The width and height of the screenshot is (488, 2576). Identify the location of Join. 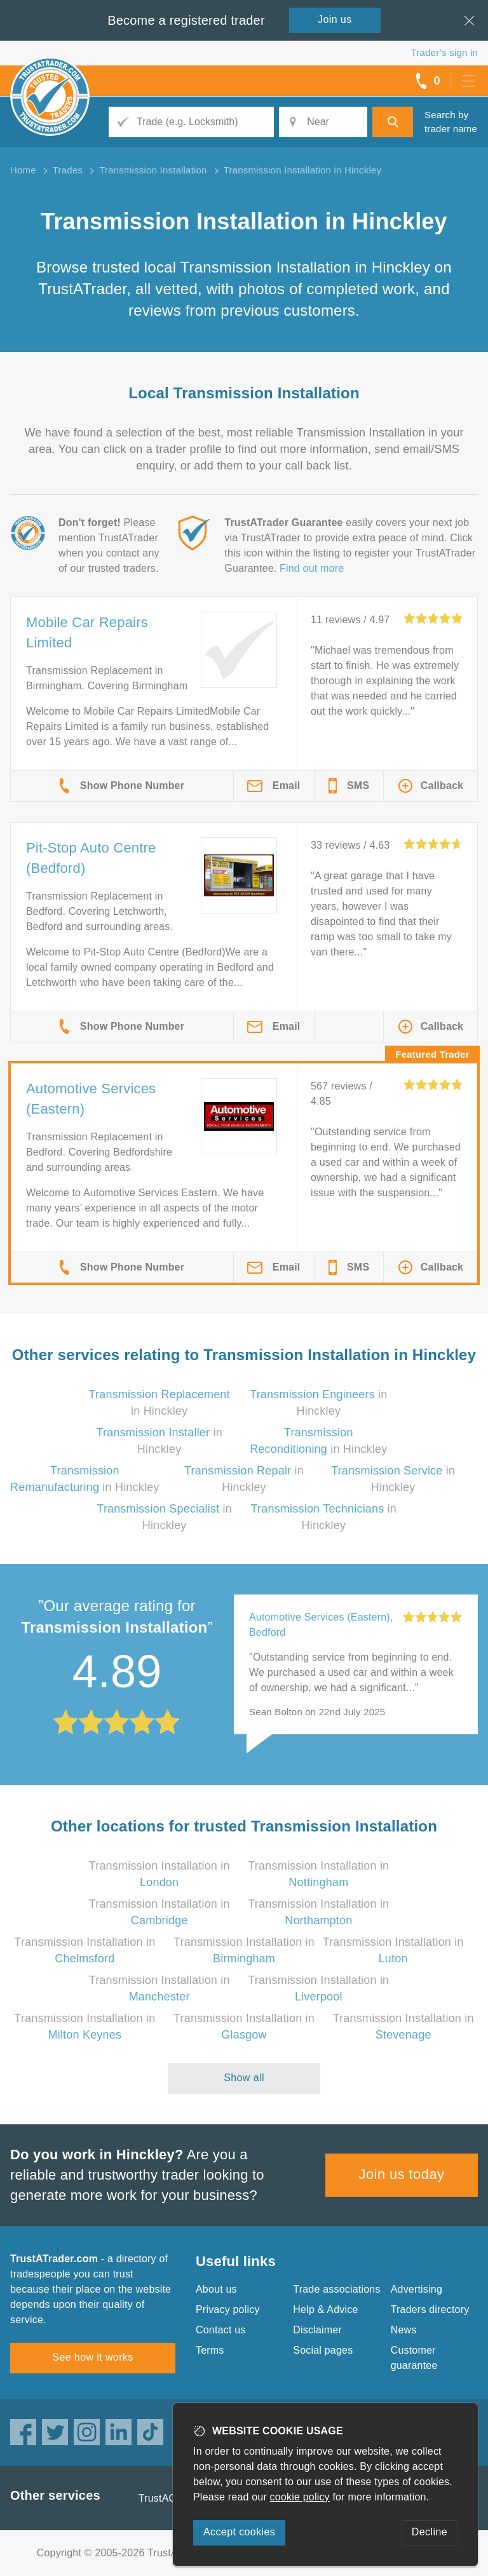
(335, 19).